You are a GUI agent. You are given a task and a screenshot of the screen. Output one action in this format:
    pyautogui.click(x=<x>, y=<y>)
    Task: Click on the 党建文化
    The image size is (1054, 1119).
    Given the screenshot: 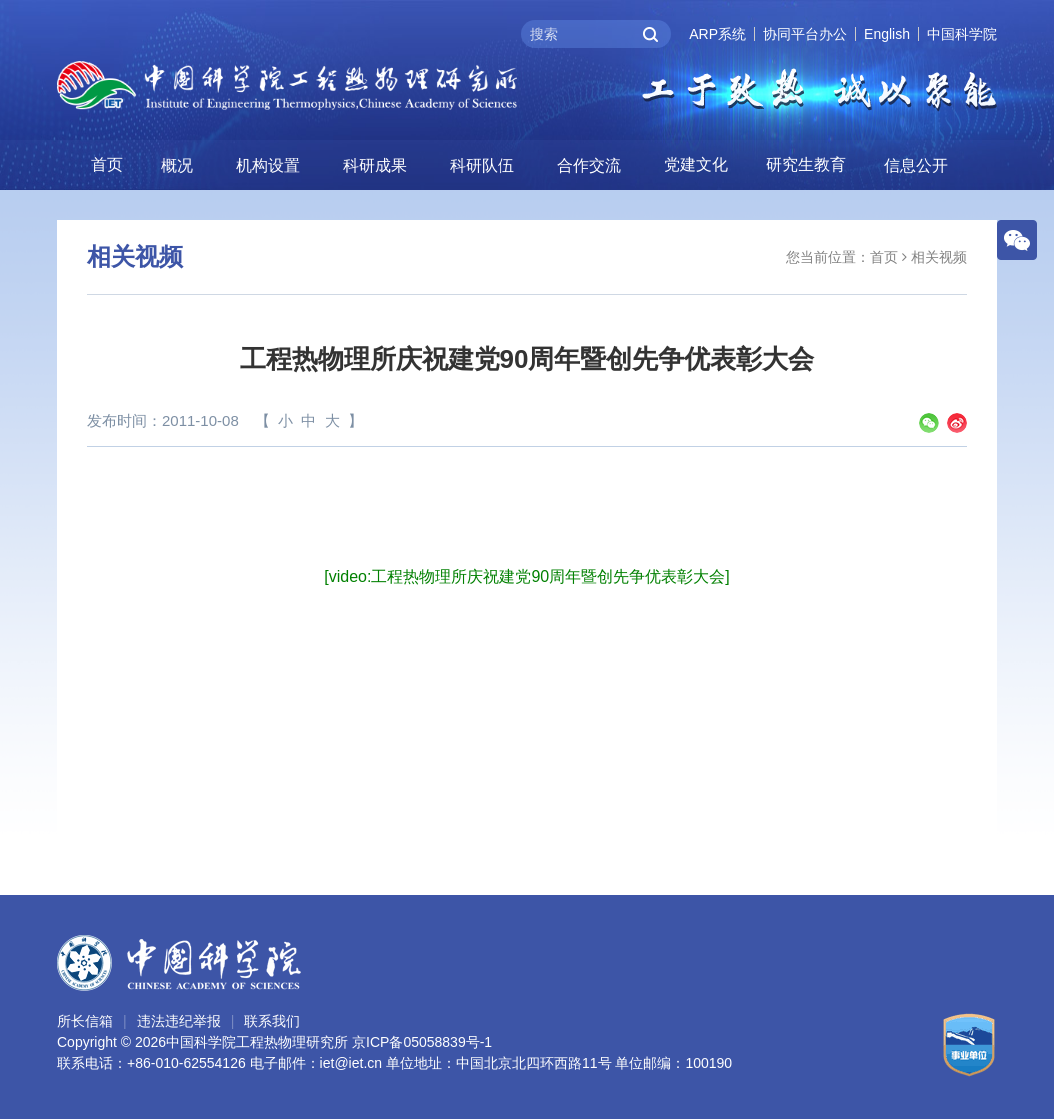 What is the action you would take?
    pyautogui.click(x=696, y=164)
    